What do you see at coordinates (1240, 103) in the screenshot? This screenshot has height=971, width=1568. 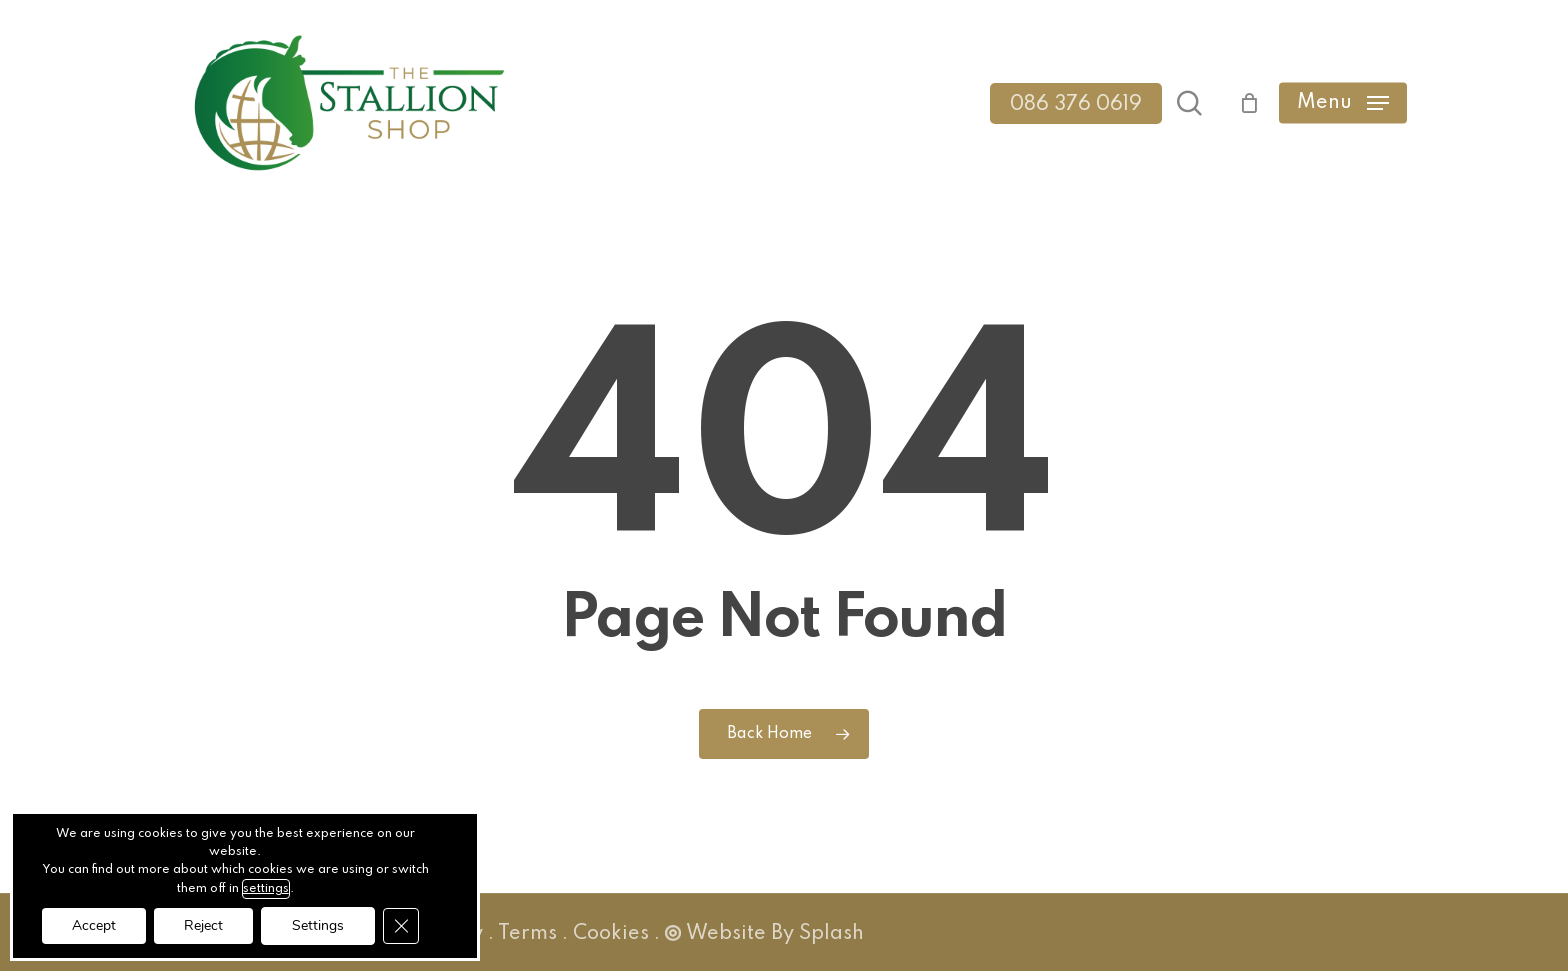 I see `[Cart]` at bounding box center [1240, 103].